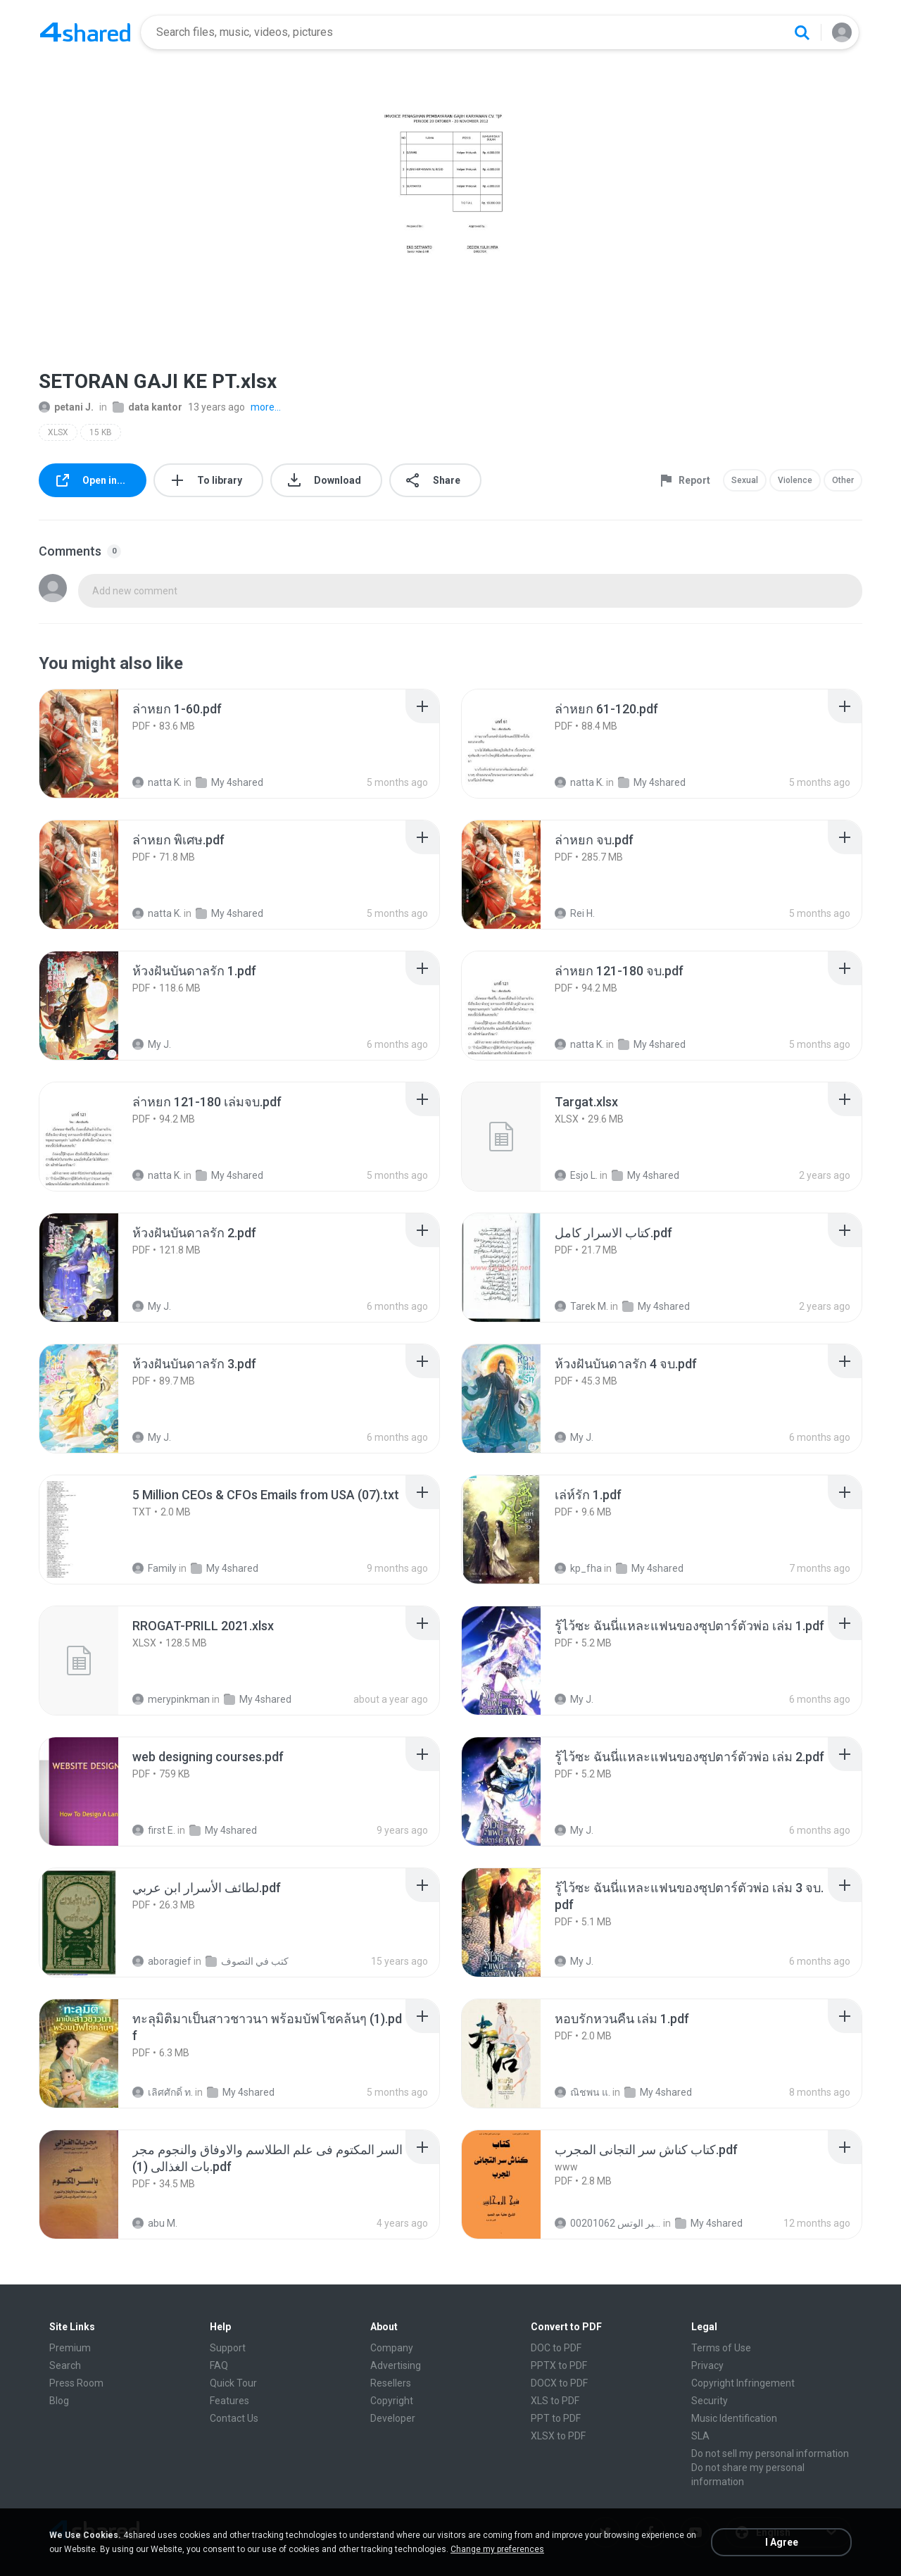 Image resolution: width=901 pixels, height=2576 pixels. What do you see at coordinates (391, 2347) in the screenshot?
I see `Company` at bounding box center [391, 2347].